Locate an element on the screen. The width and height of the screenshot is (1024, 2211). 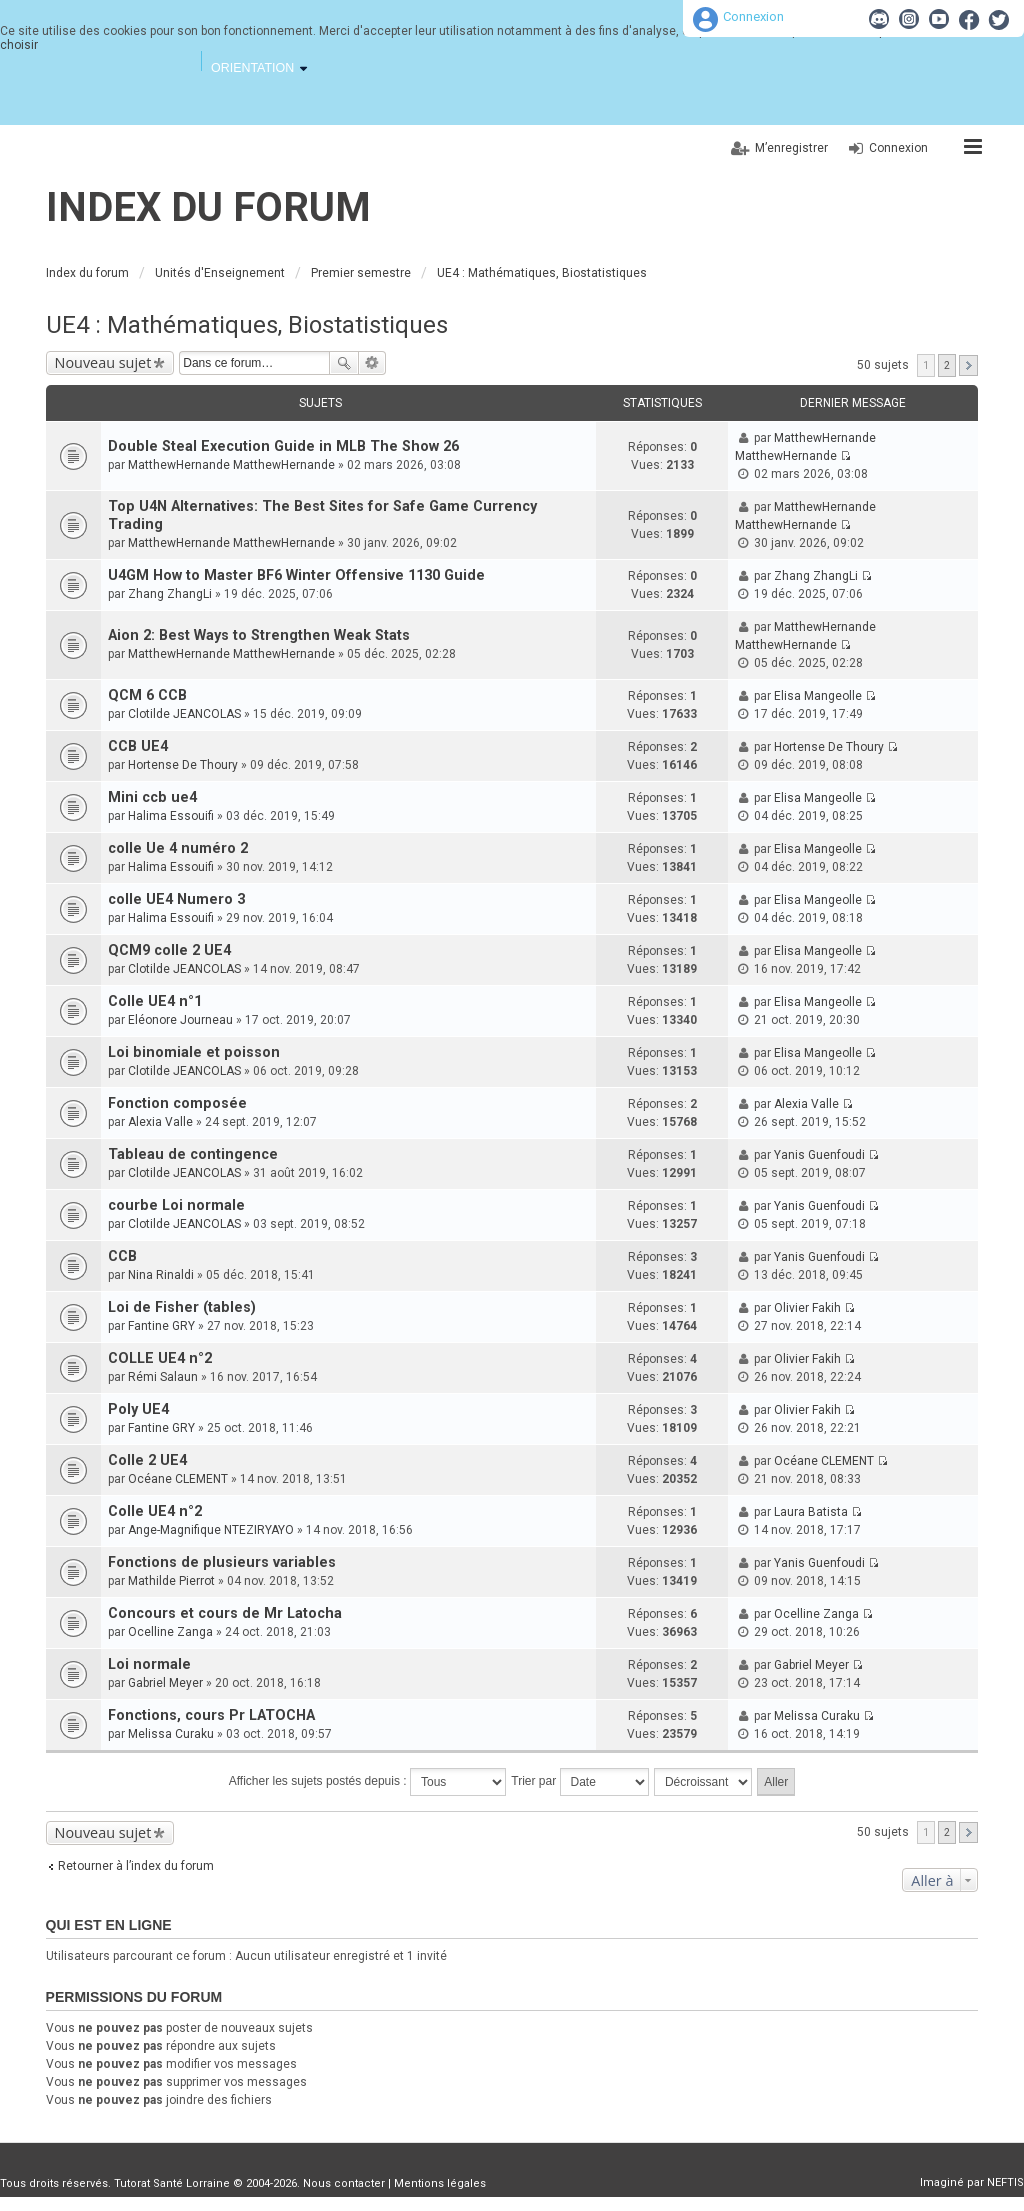
Loi de Fisher (tables) is located at coordinates (182, 1307).